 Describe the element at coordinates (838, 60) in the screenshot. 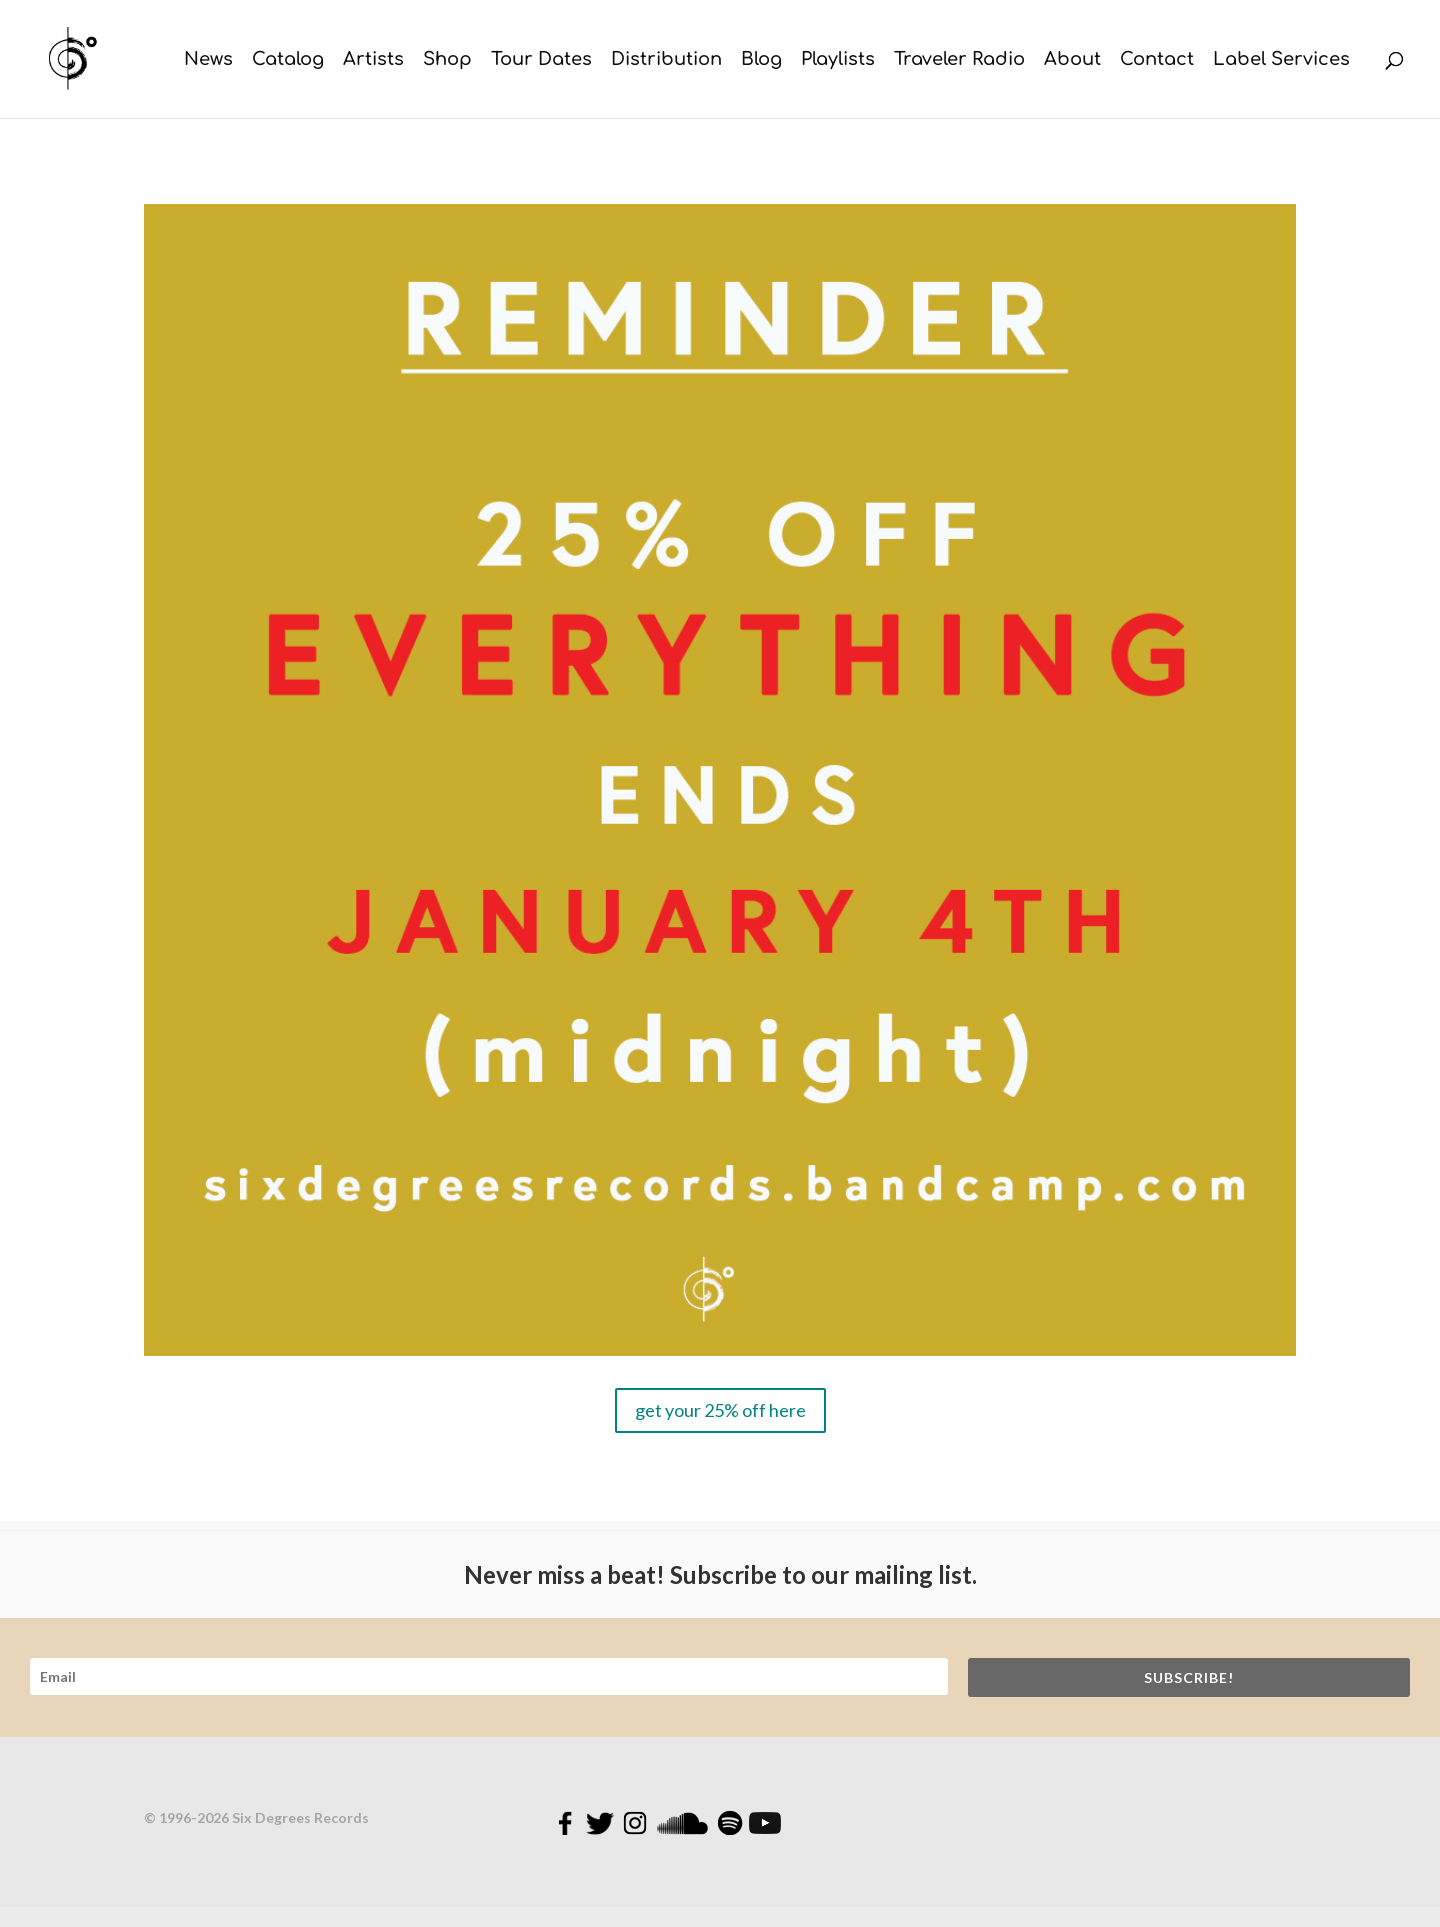

I see `Playlists` at that location.